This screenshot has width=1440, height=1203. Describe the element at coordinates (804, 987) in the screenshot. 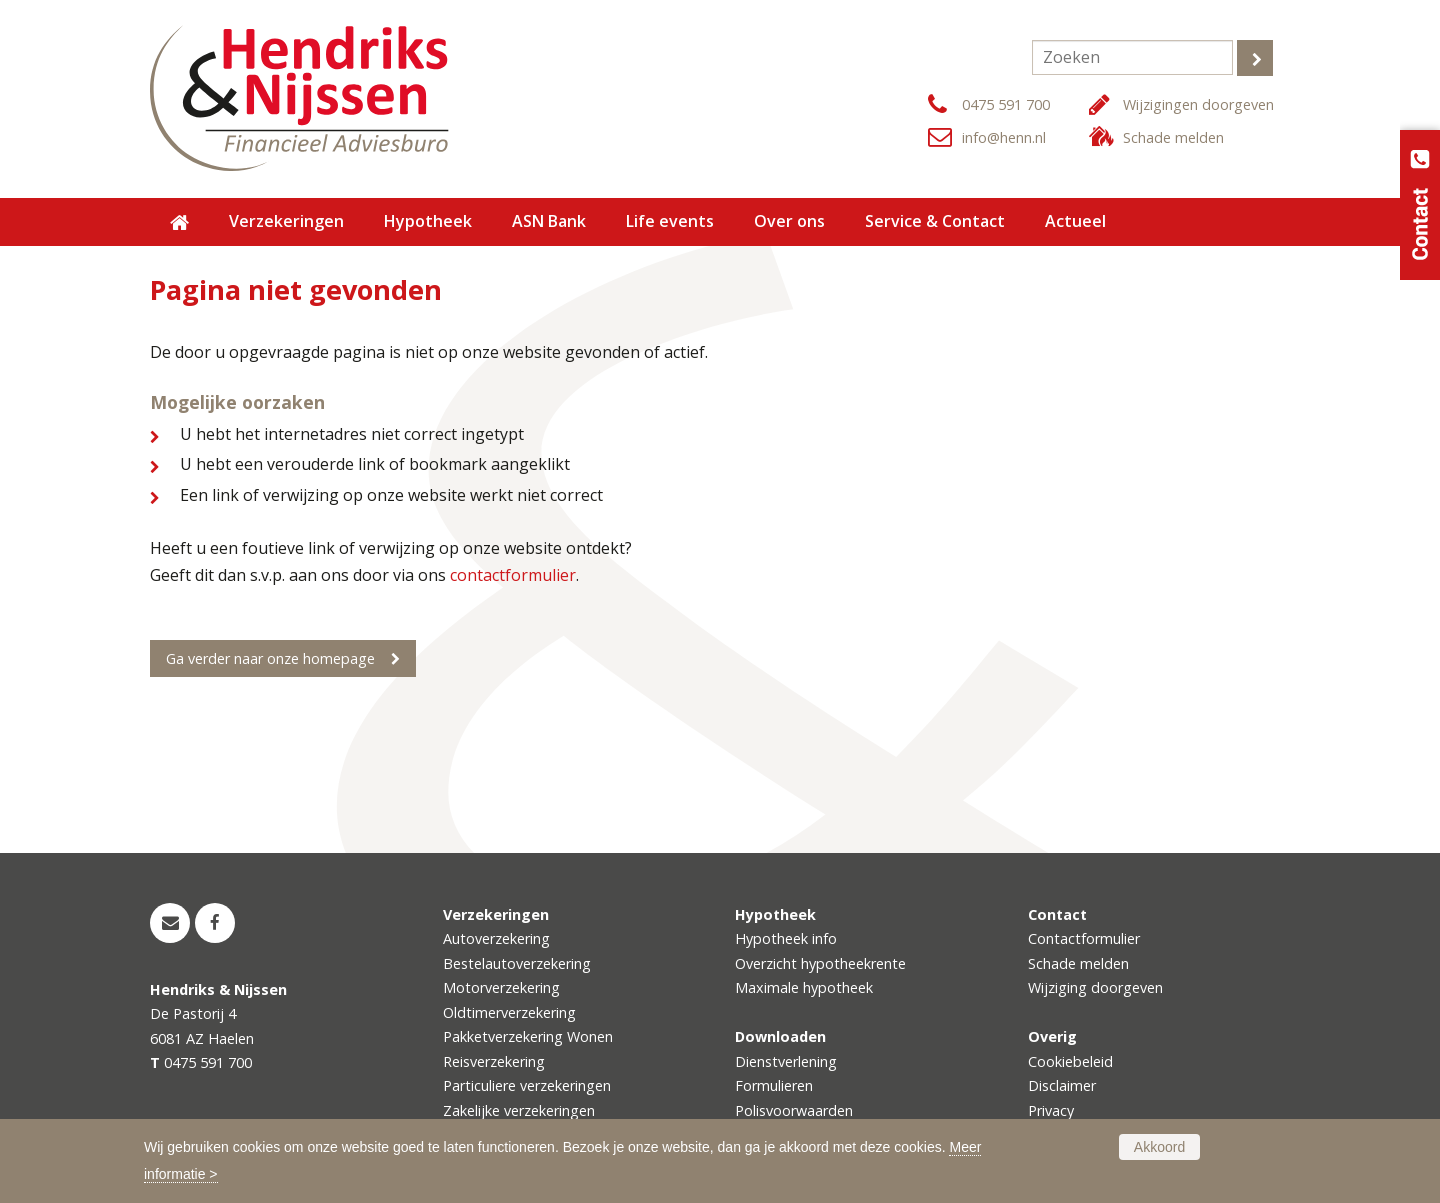

I see `Maximale hypotheek` at that location.